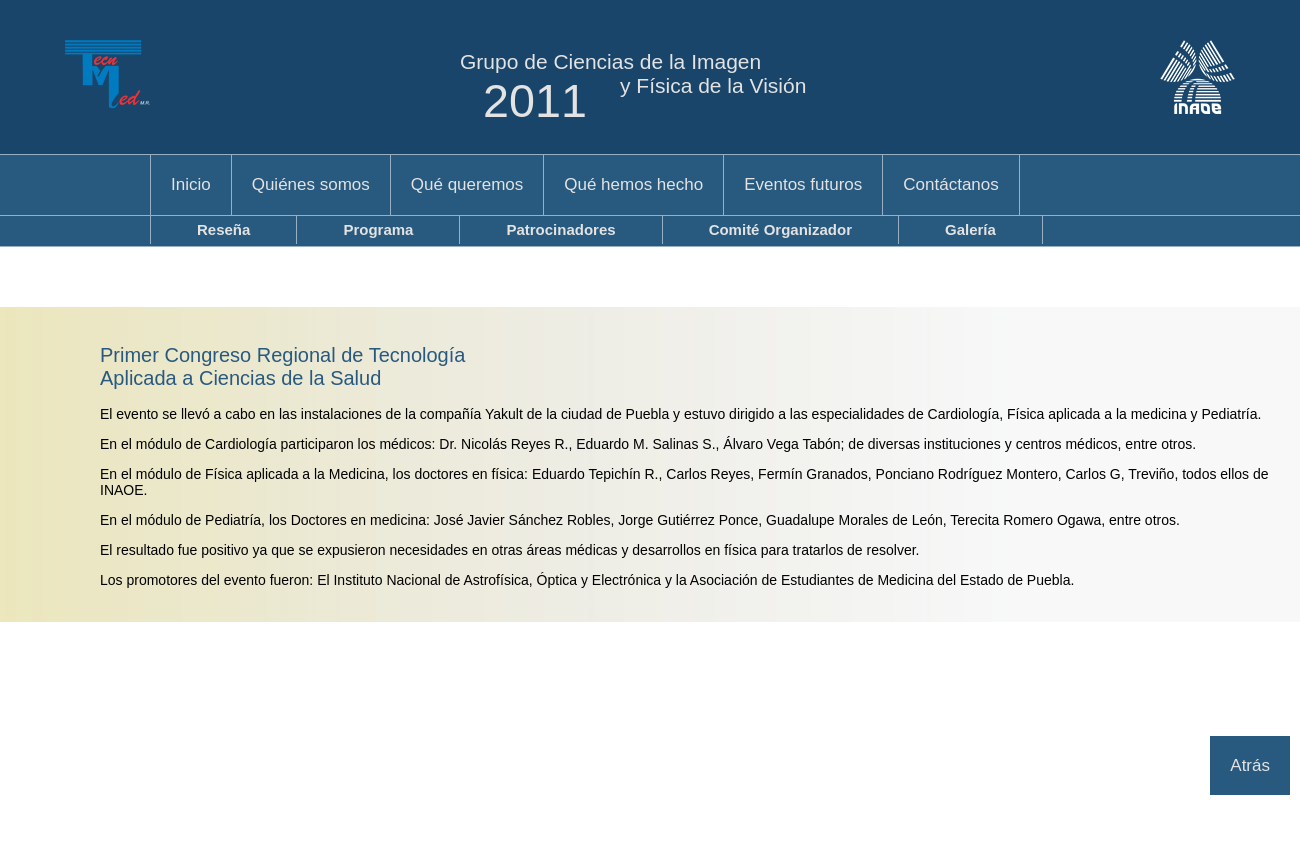  I want to click on Atrás, so click(1250, 765).